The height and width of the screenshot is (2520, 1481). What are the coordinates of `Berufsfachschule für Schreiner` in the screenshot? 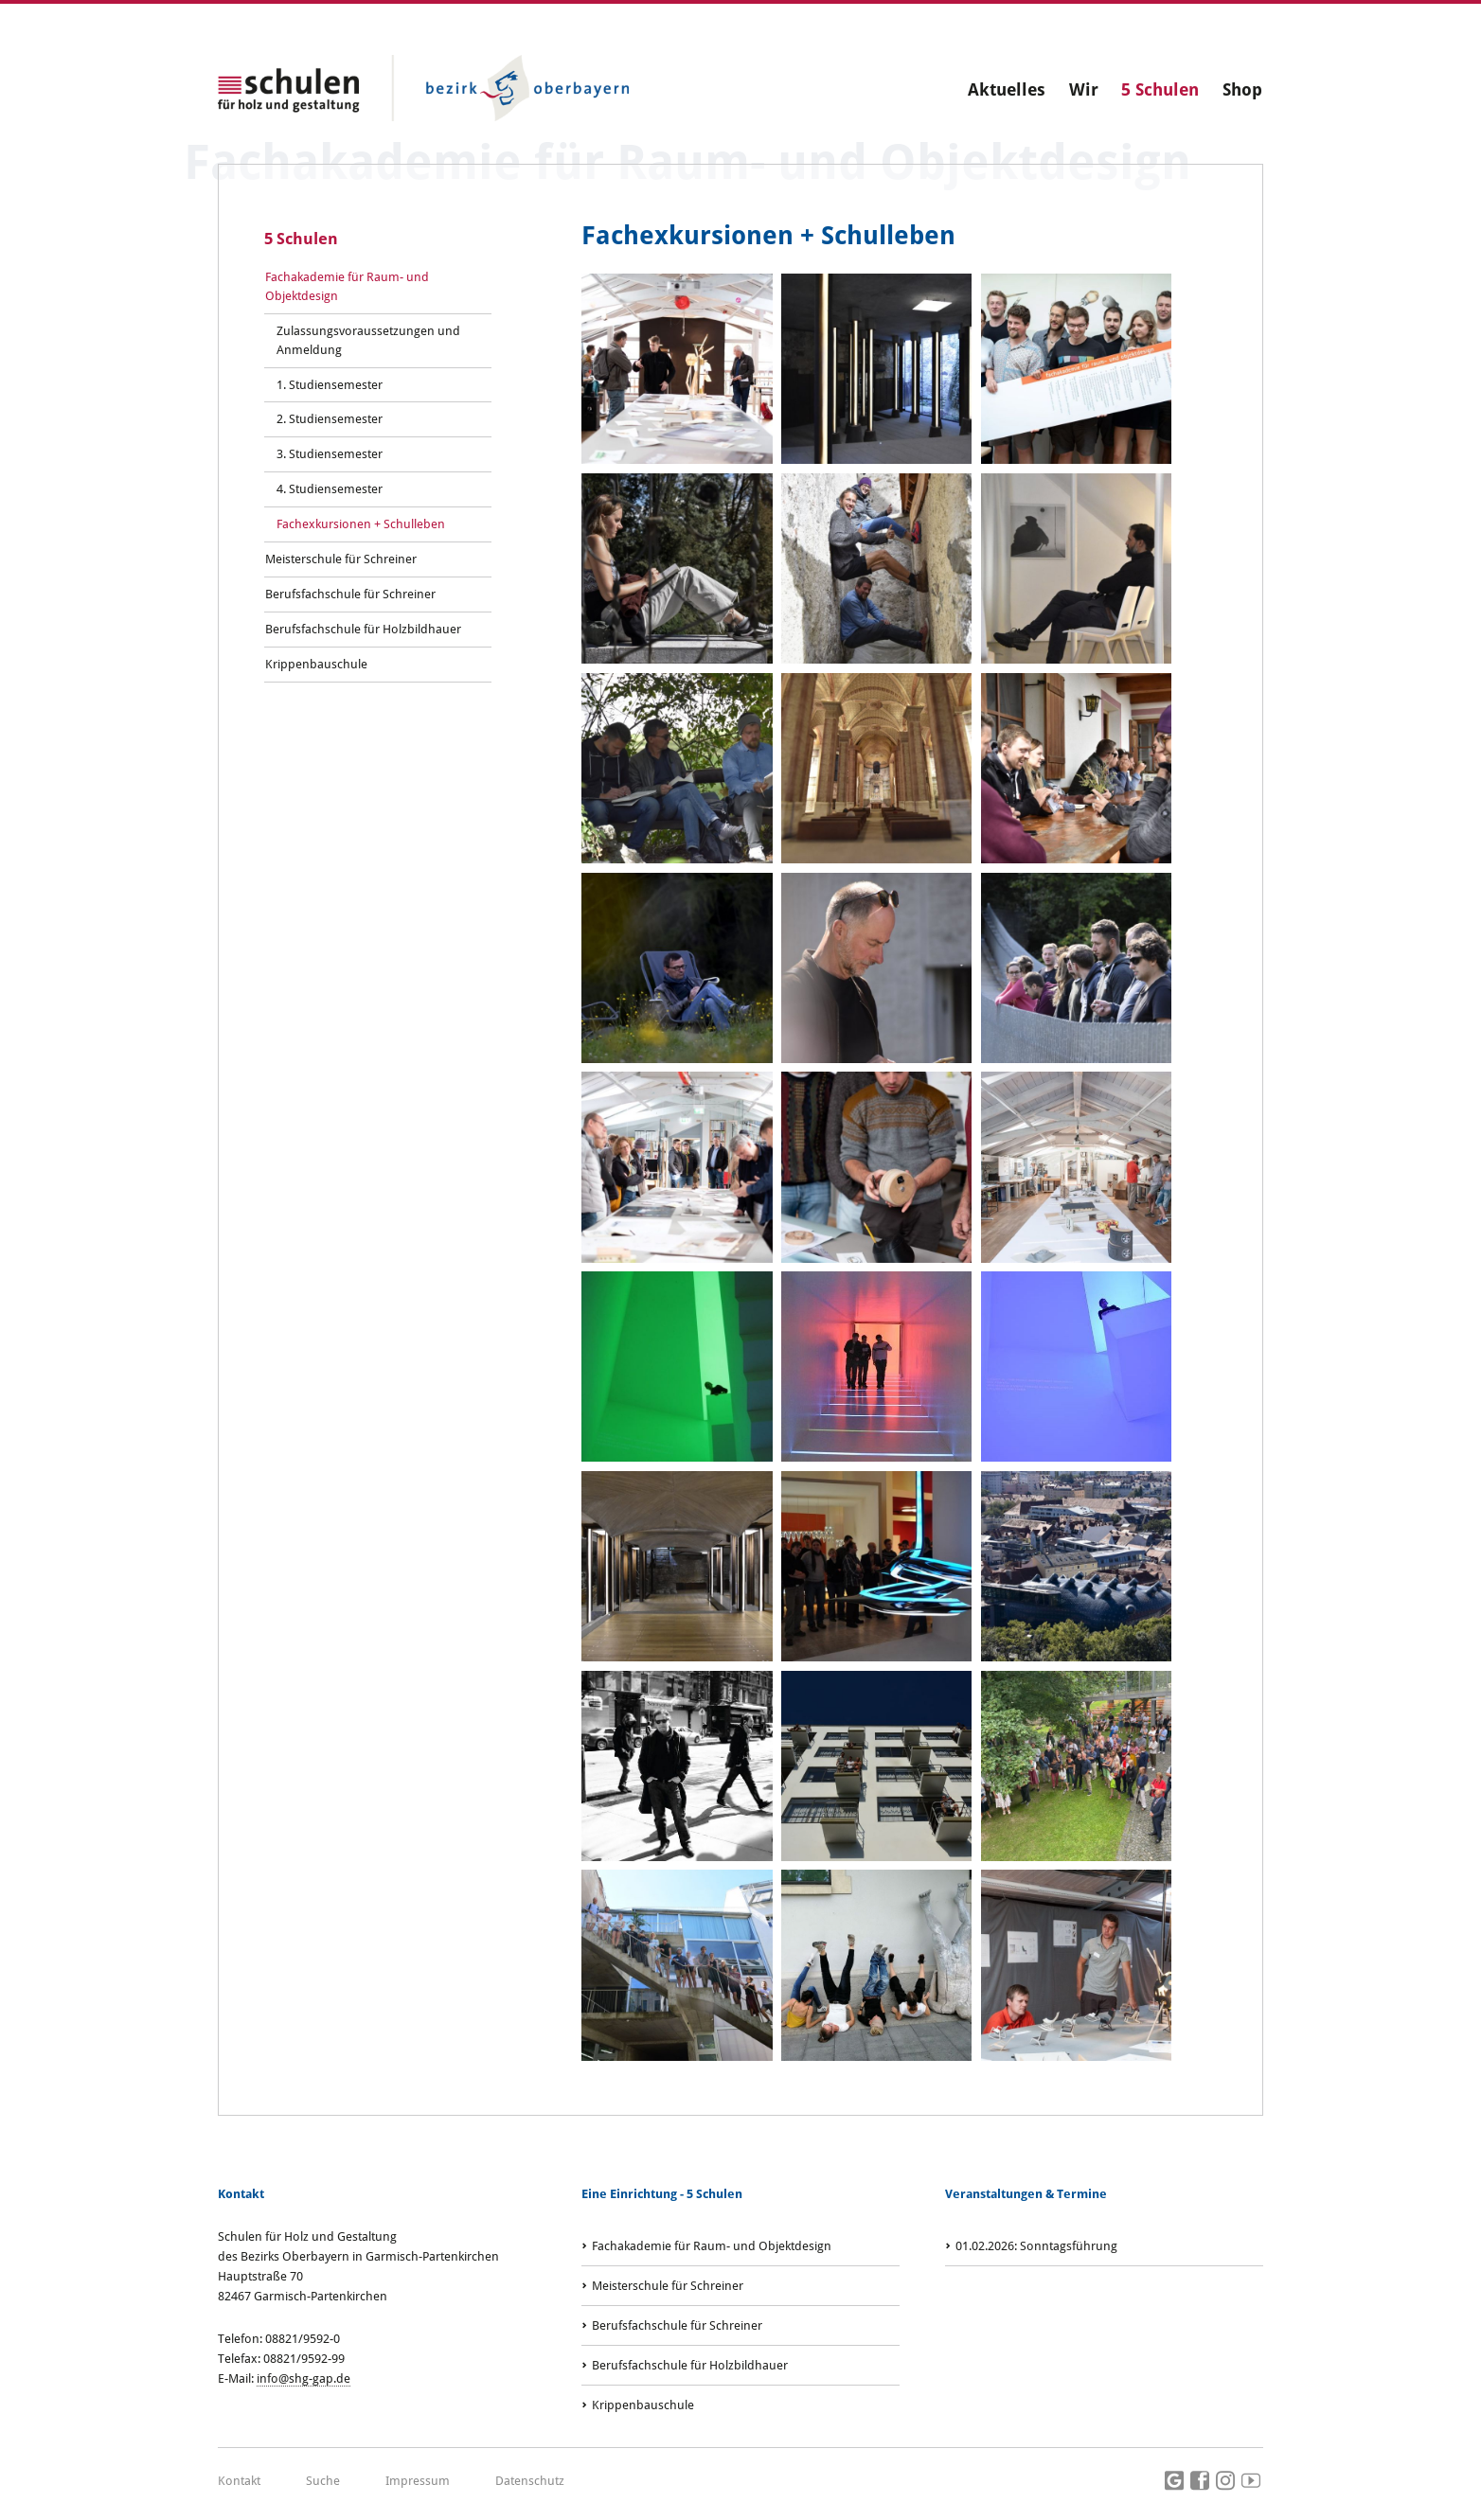 It's located at (350, 594).